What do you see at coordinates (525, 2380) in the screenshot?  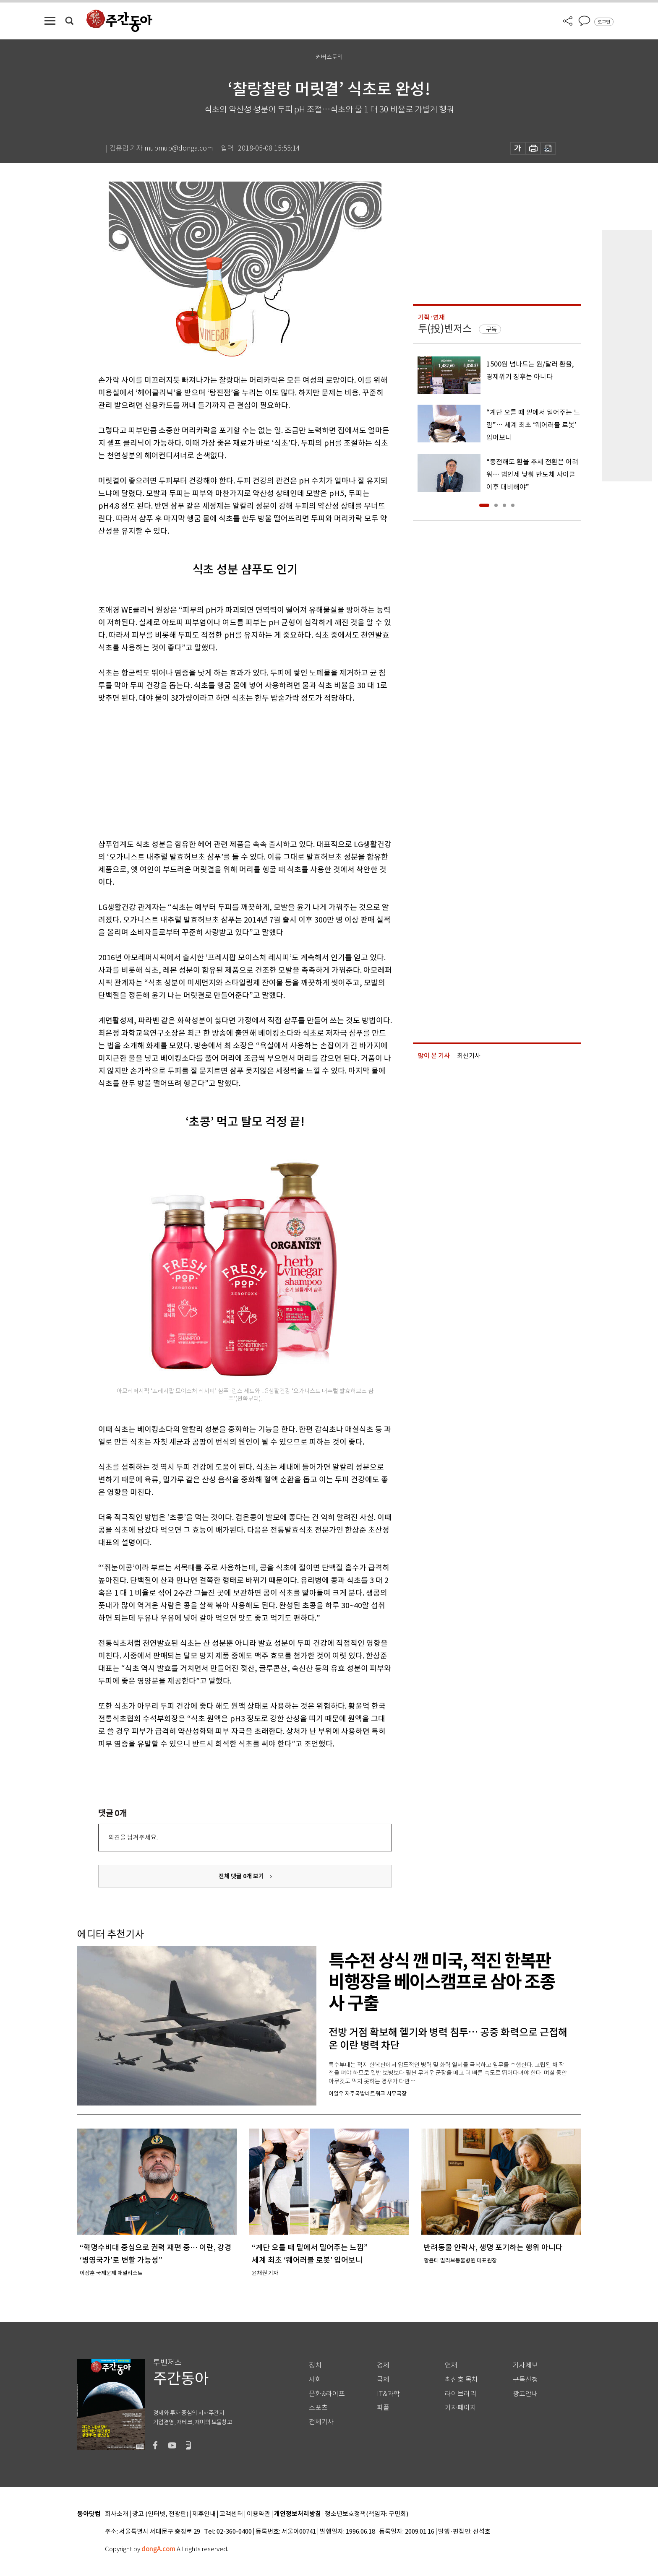 I see `구독신청` at bounding box center [525, 2380].